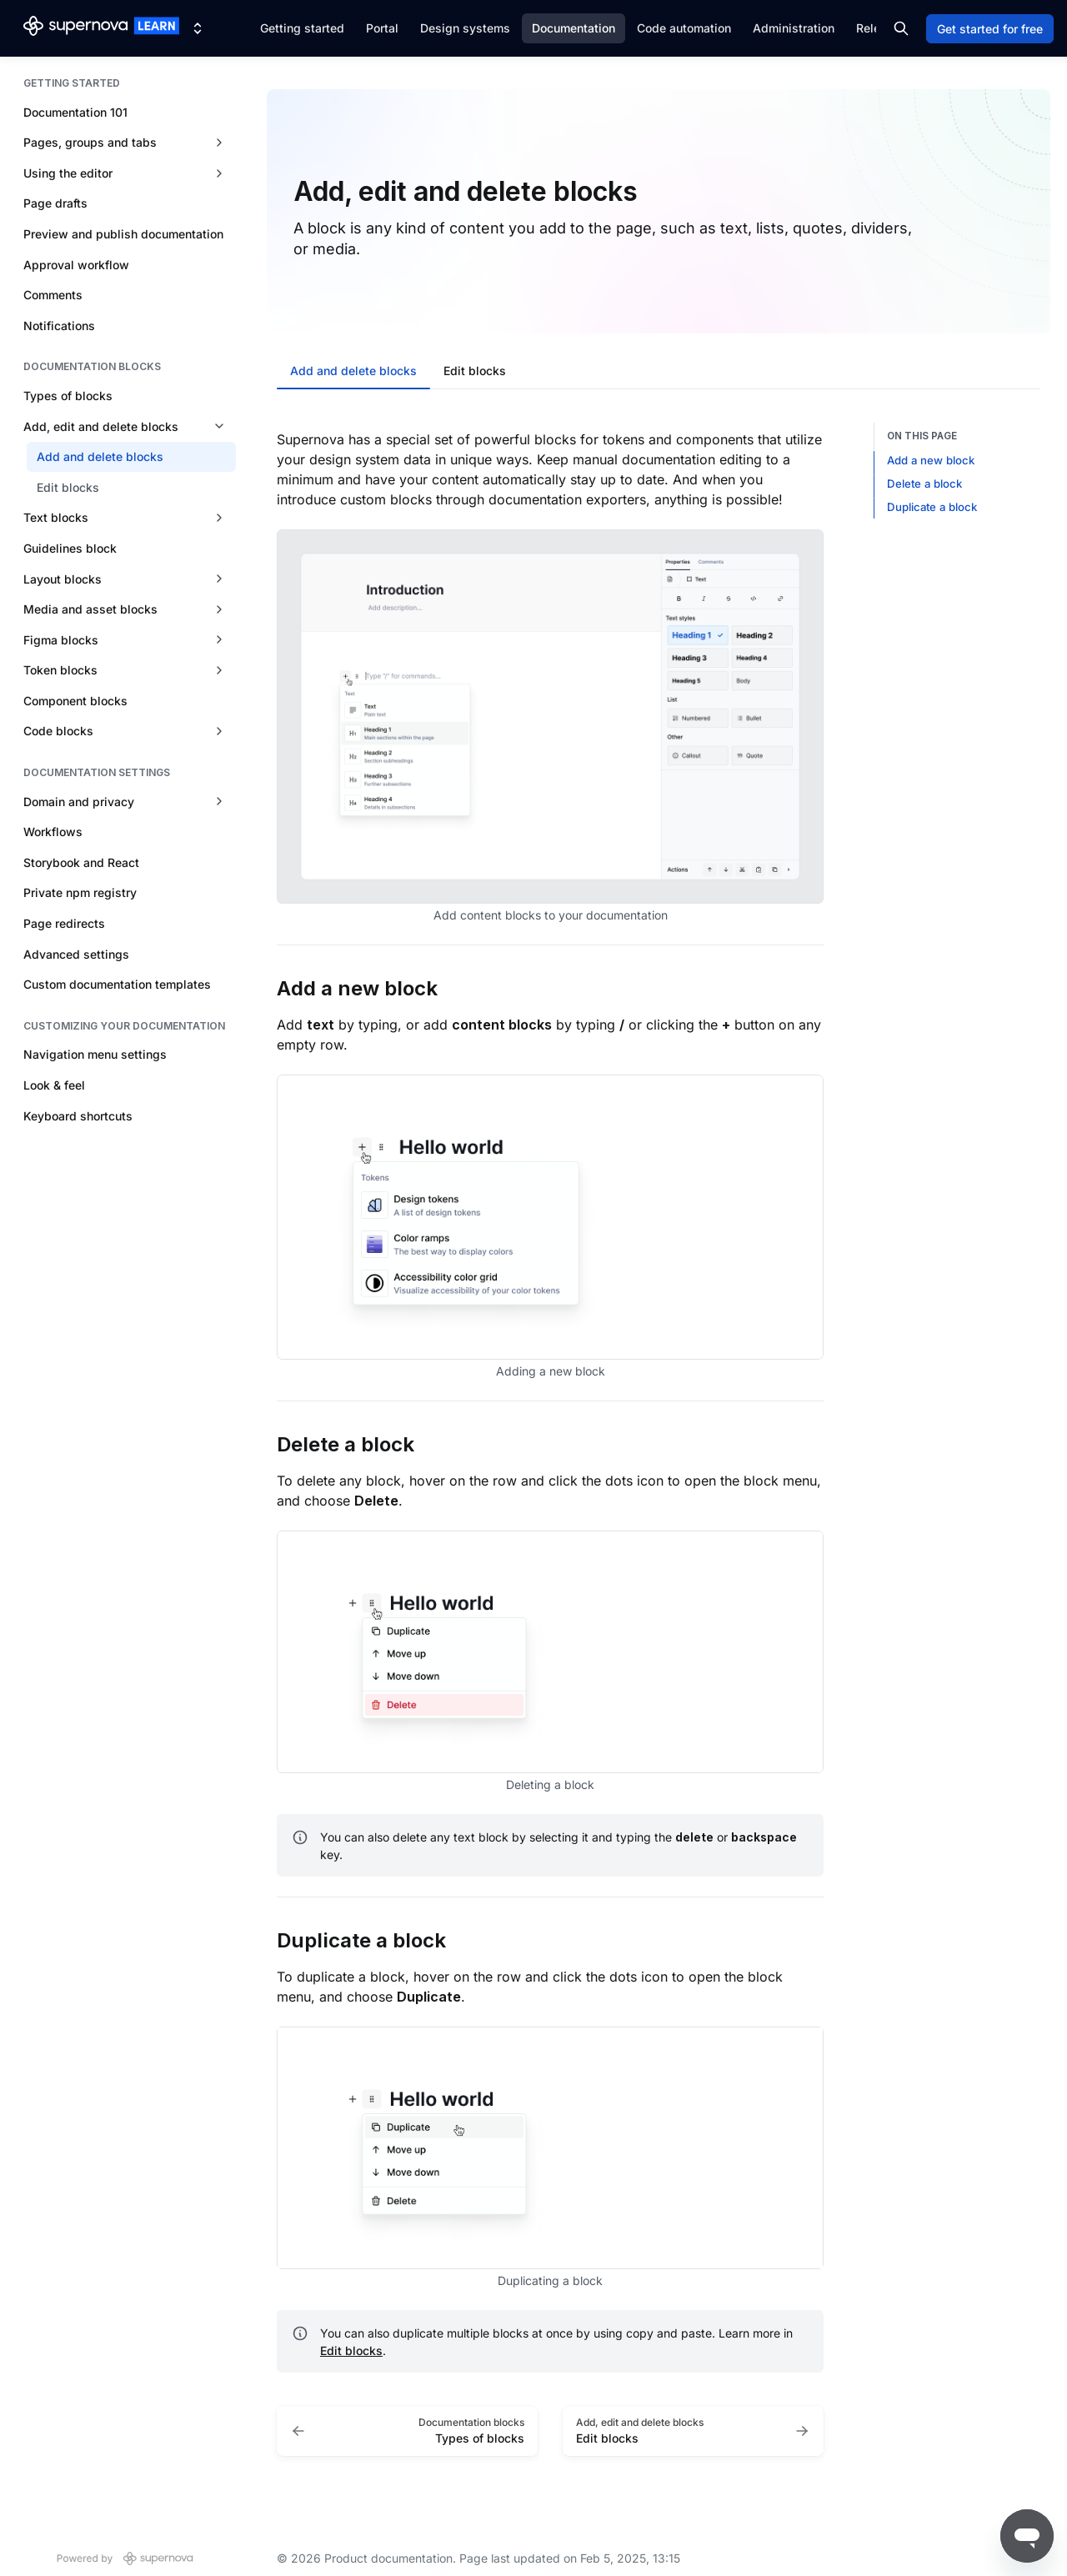 This screenshot has width=1067, height=2576. What do you see at coordinates (465, 28) in the screenshot?
I see `Design systems` at bounding box center [465, 28].